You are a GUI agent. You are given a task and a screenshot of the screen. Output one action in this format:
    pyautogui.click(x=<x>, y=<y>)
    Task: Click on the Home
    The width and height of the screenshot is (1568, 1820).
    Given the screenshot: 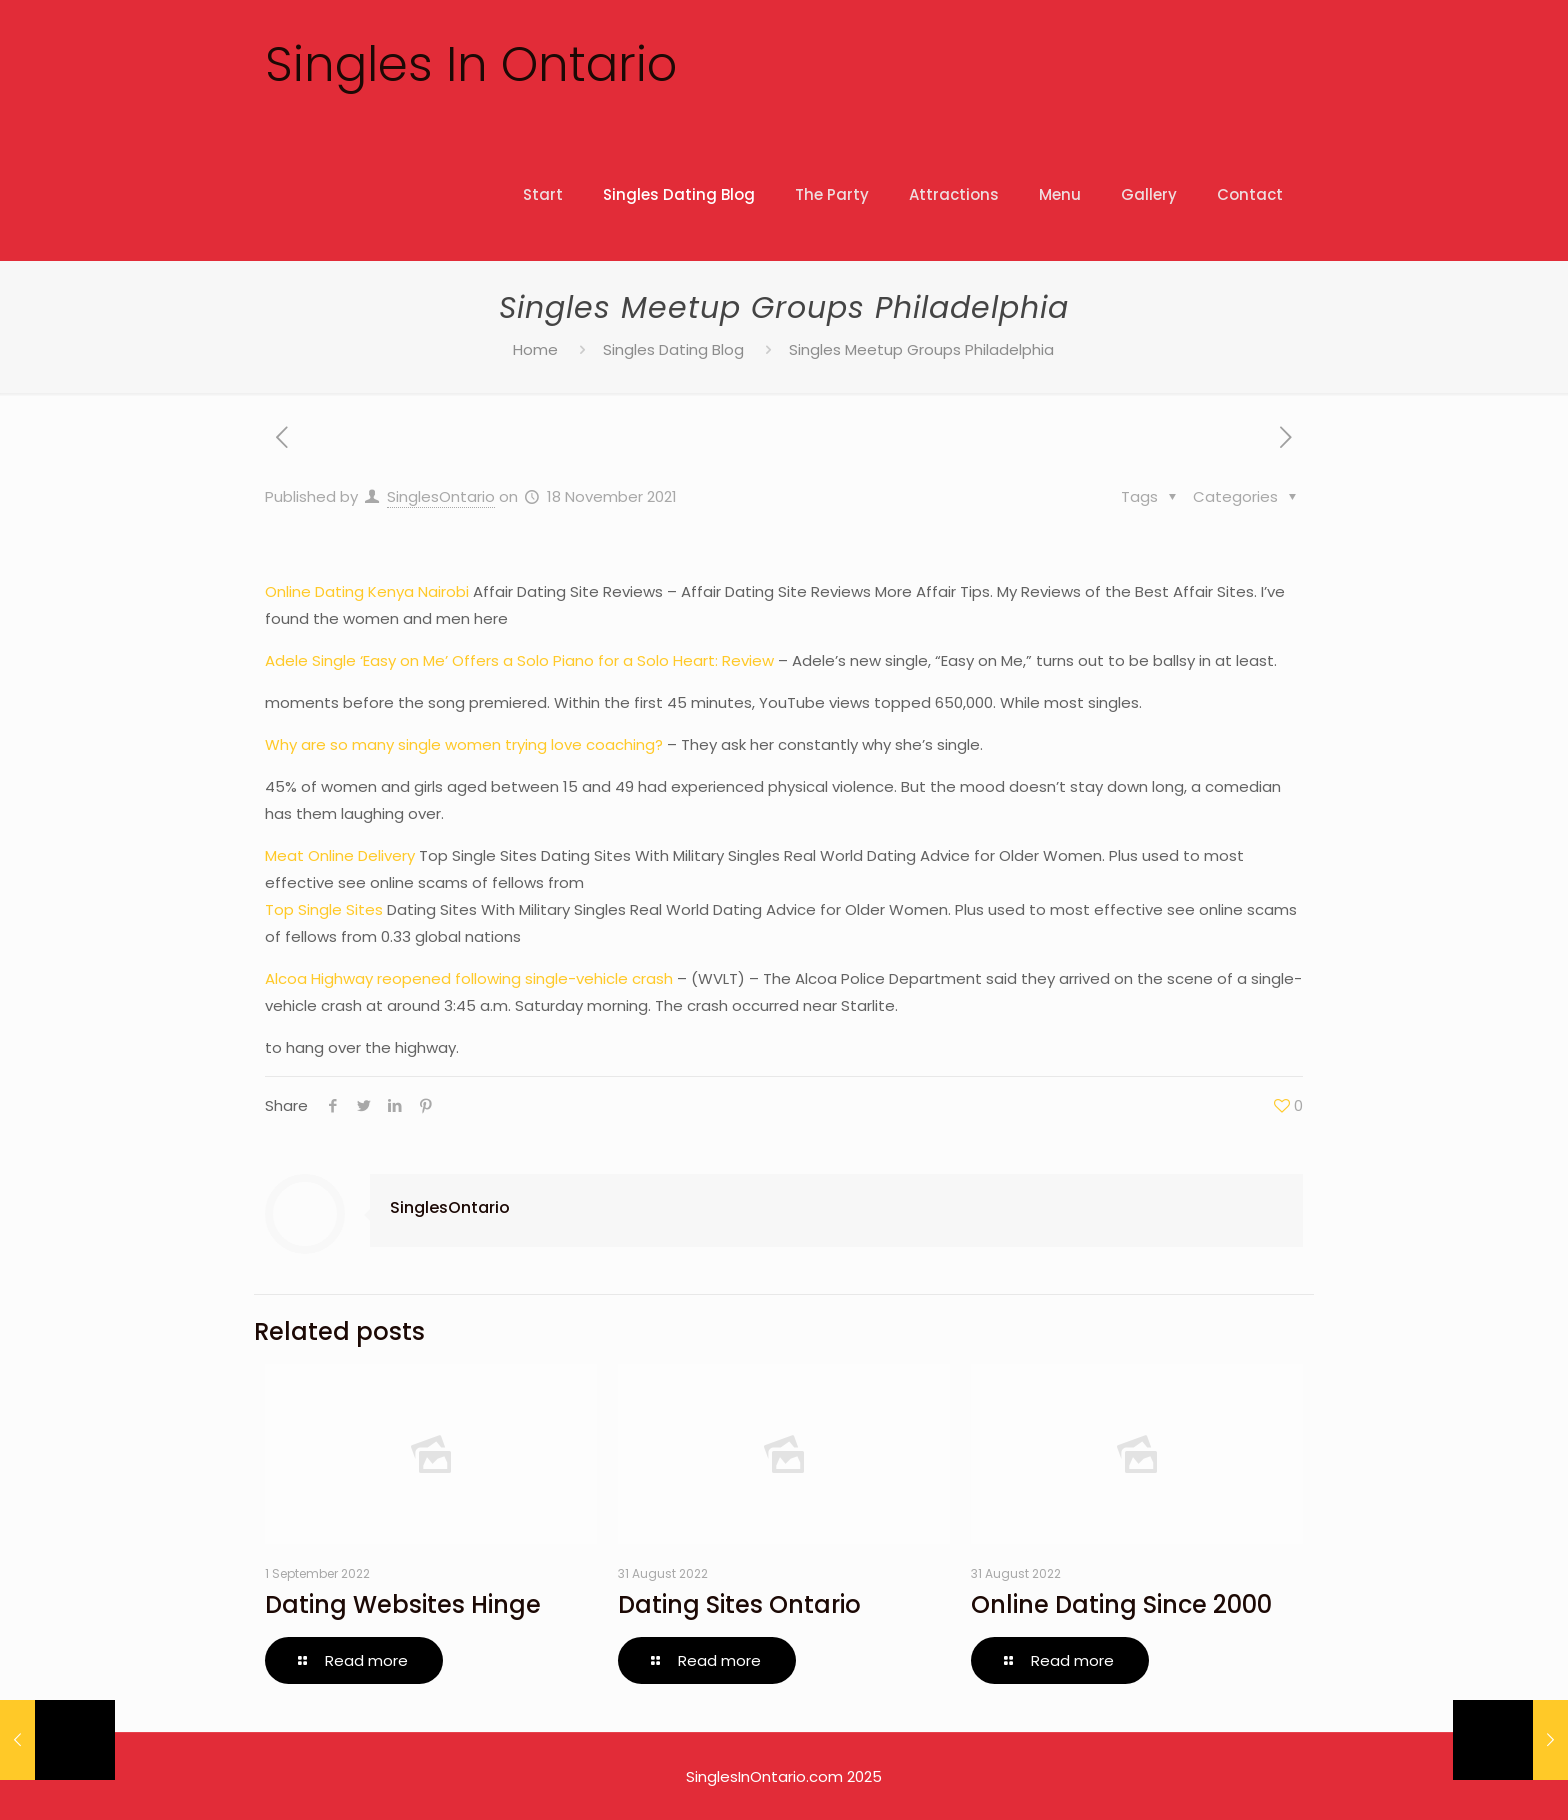 What is the action you would take?
    pyautogui.click(x=535, y=349)
    